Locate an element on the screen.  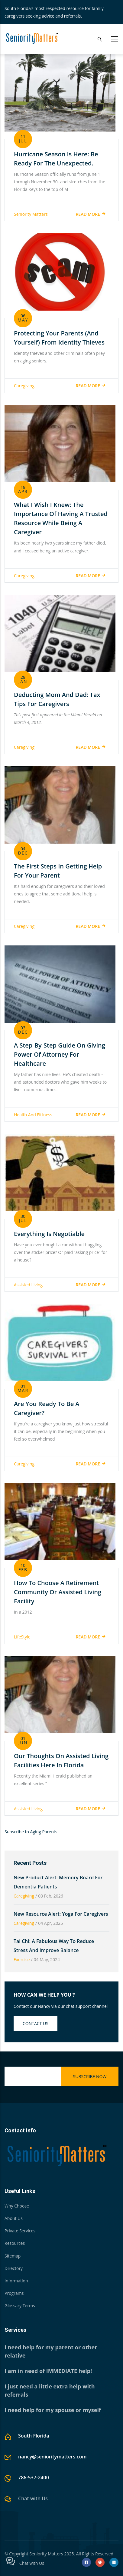
Caregiving is located at coordinates (24, 385).